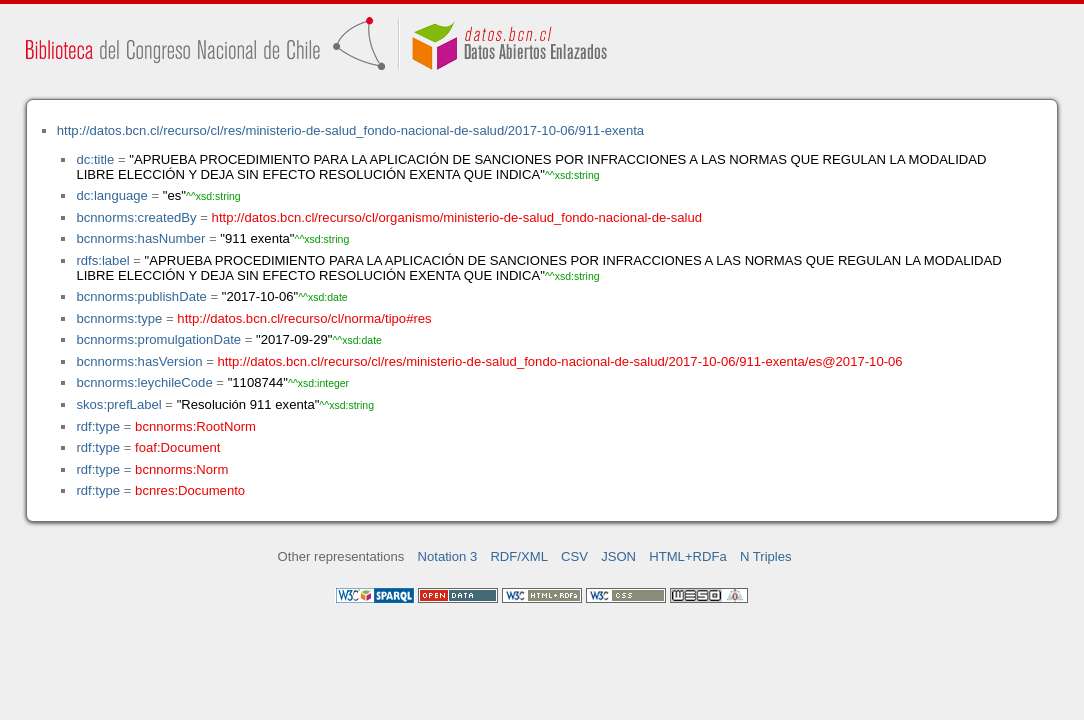  I want to click on bcnnorms:promulgationDate, so click(158, 339).